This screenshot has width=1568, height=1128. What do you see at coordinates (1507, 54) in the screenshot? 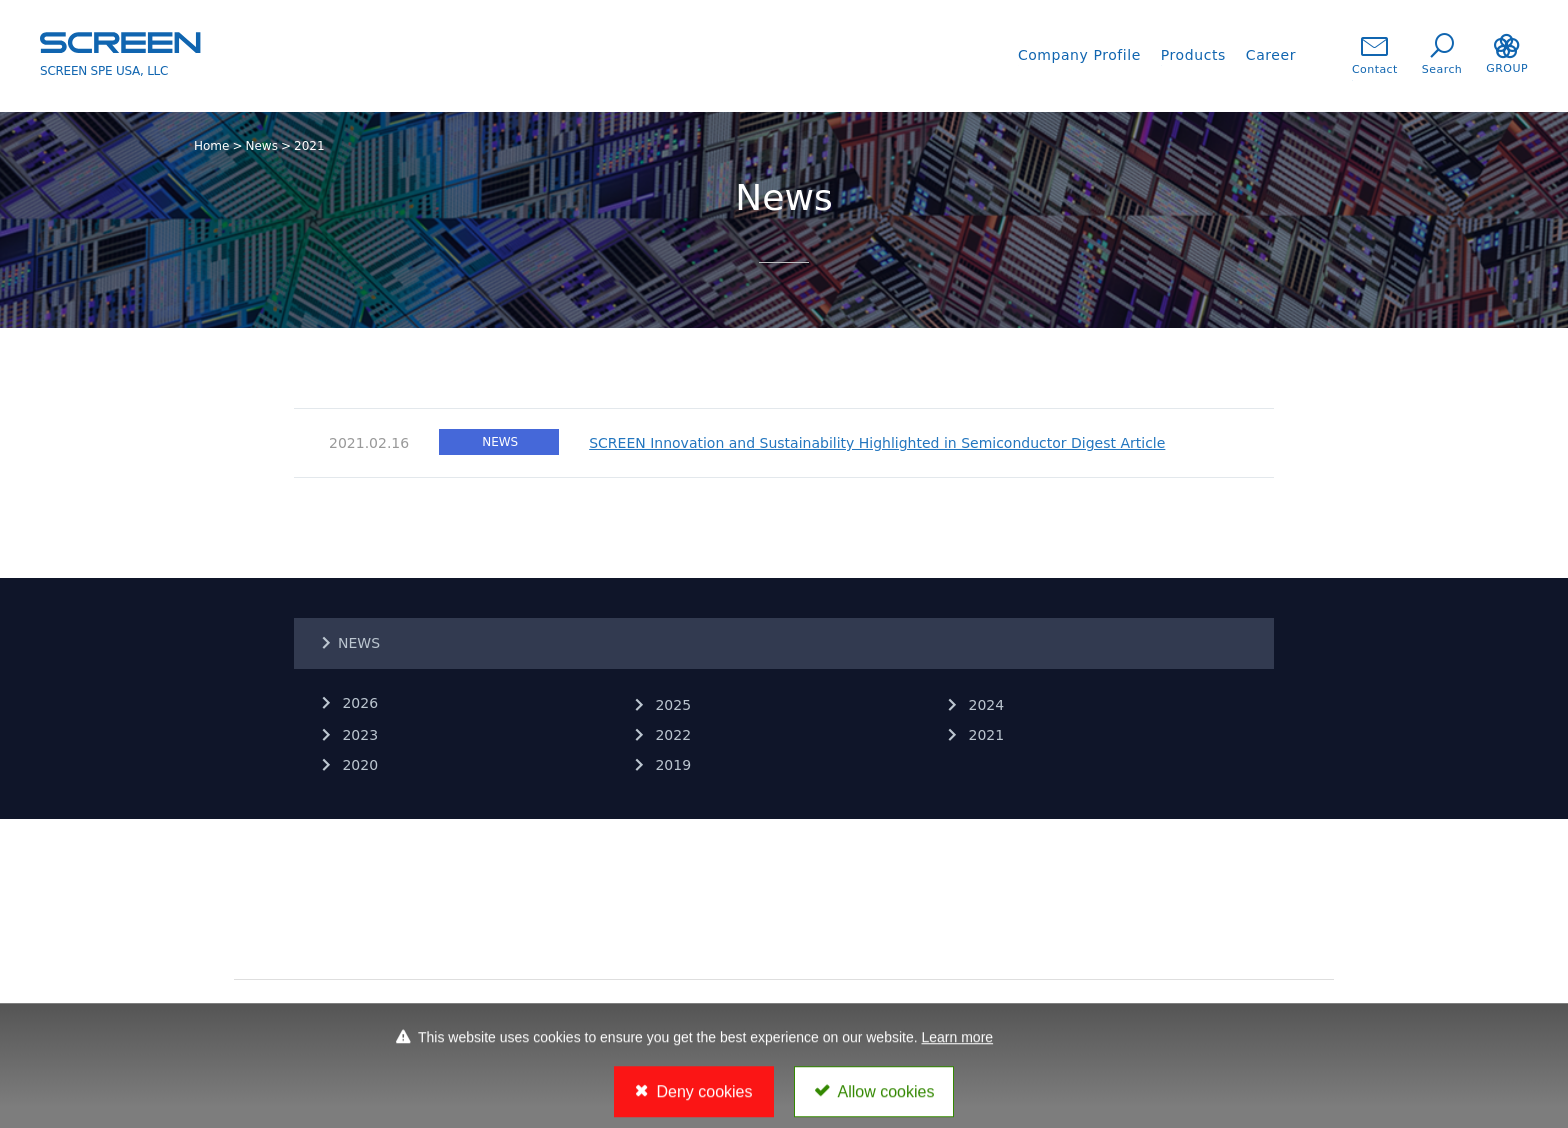
I see `GROUP` at bounding box center [1507, 54].